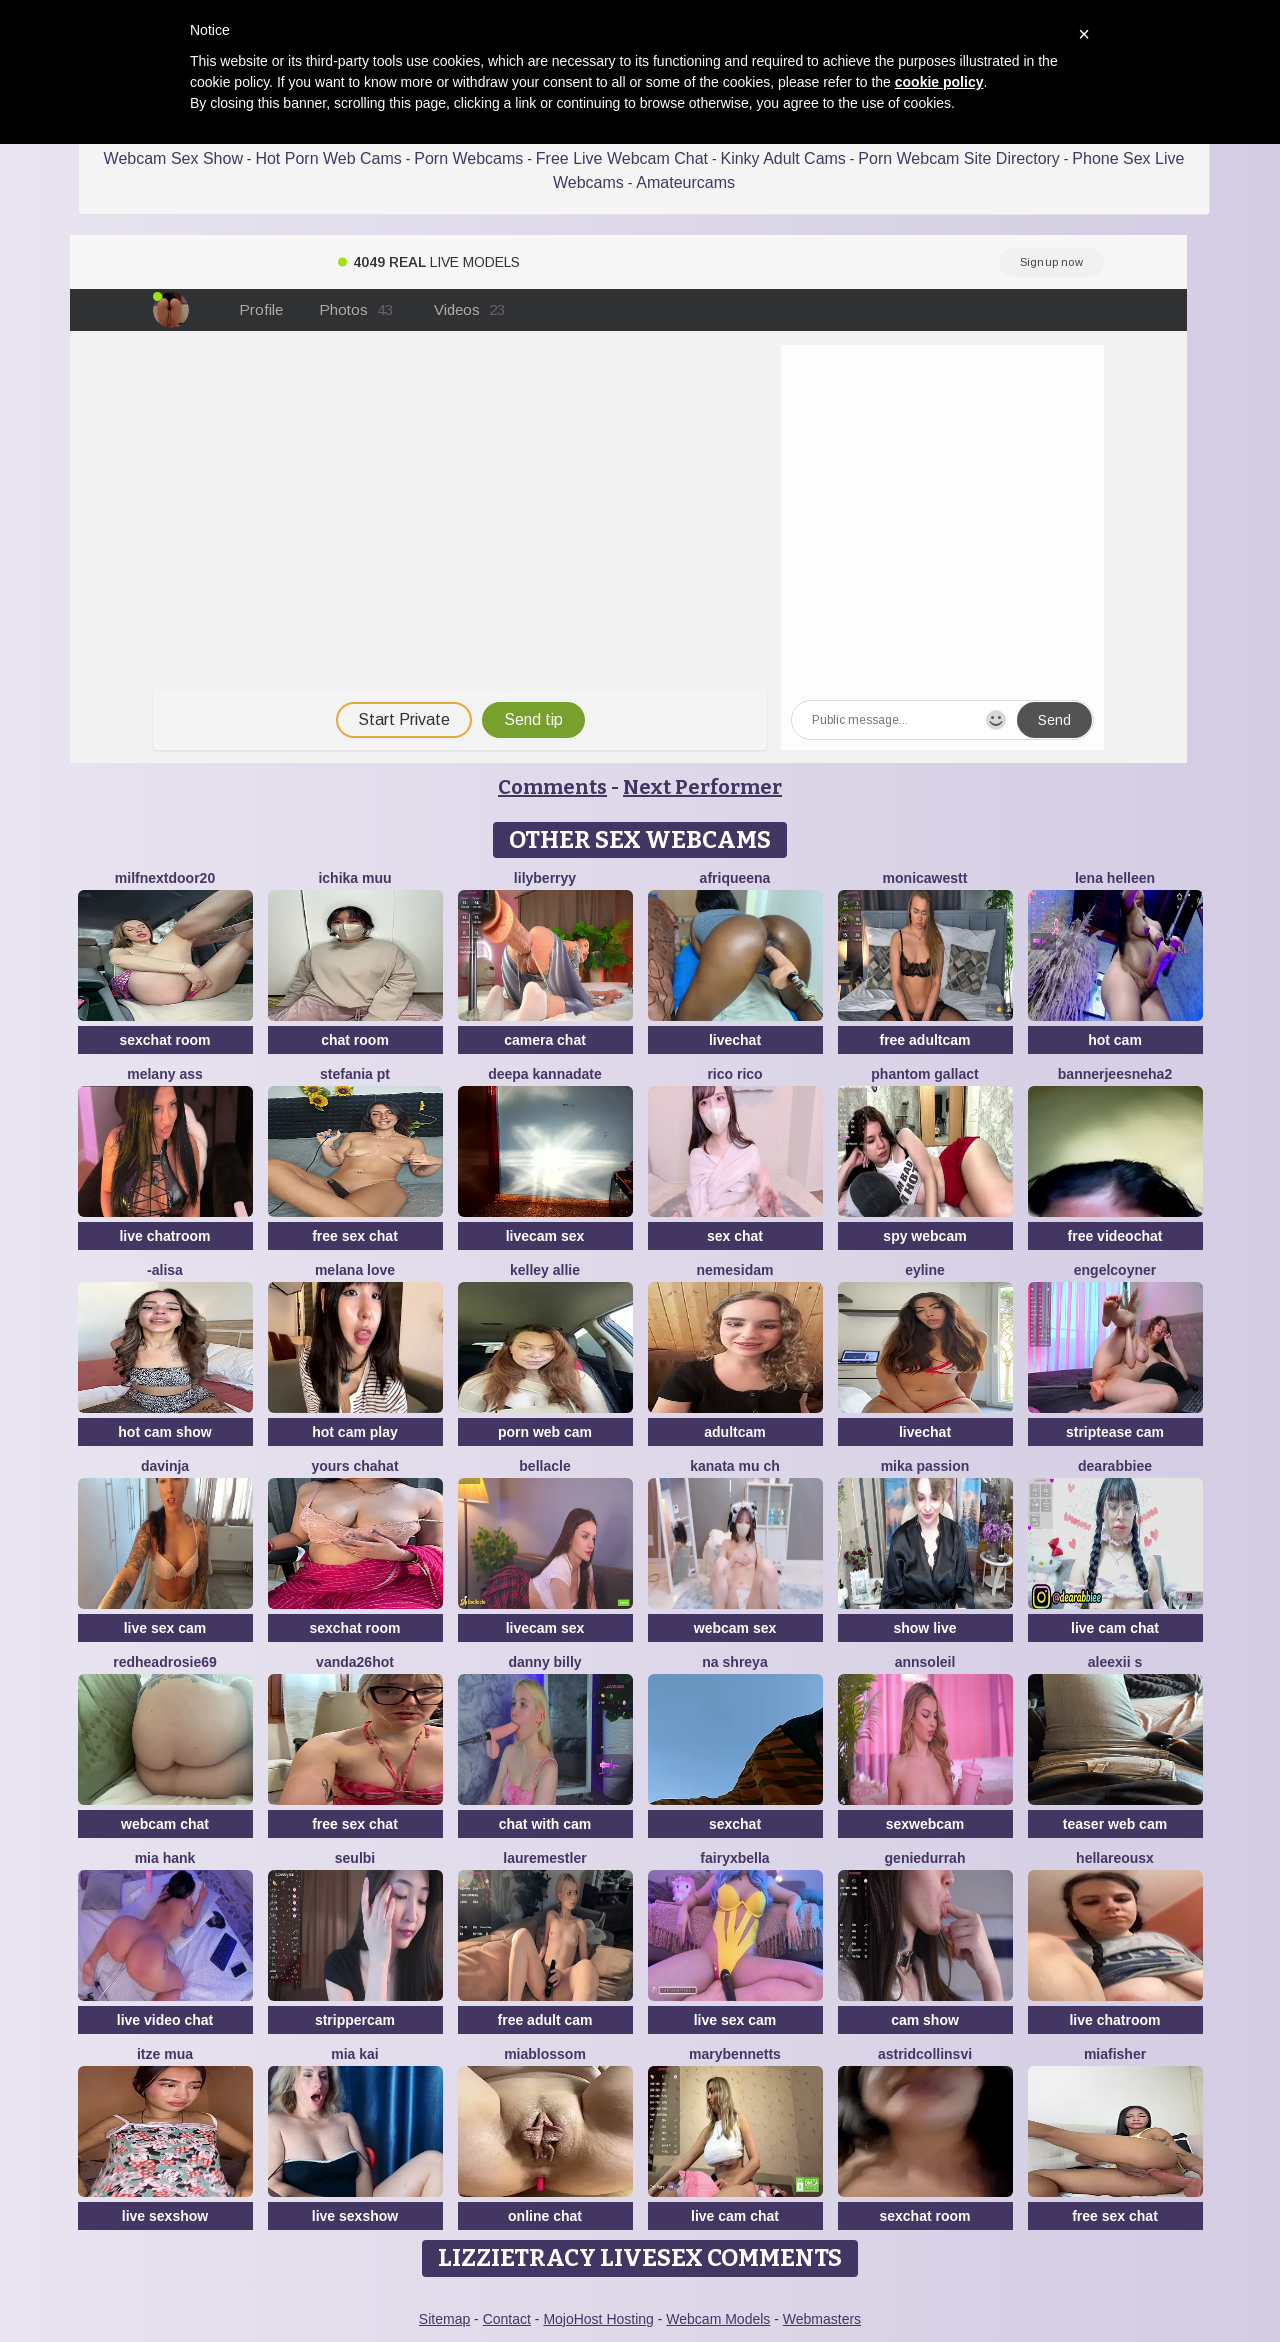 The width and height of the screenshot is (1280, 2342). I want to click on Lena helleen, so click(1115, 878).